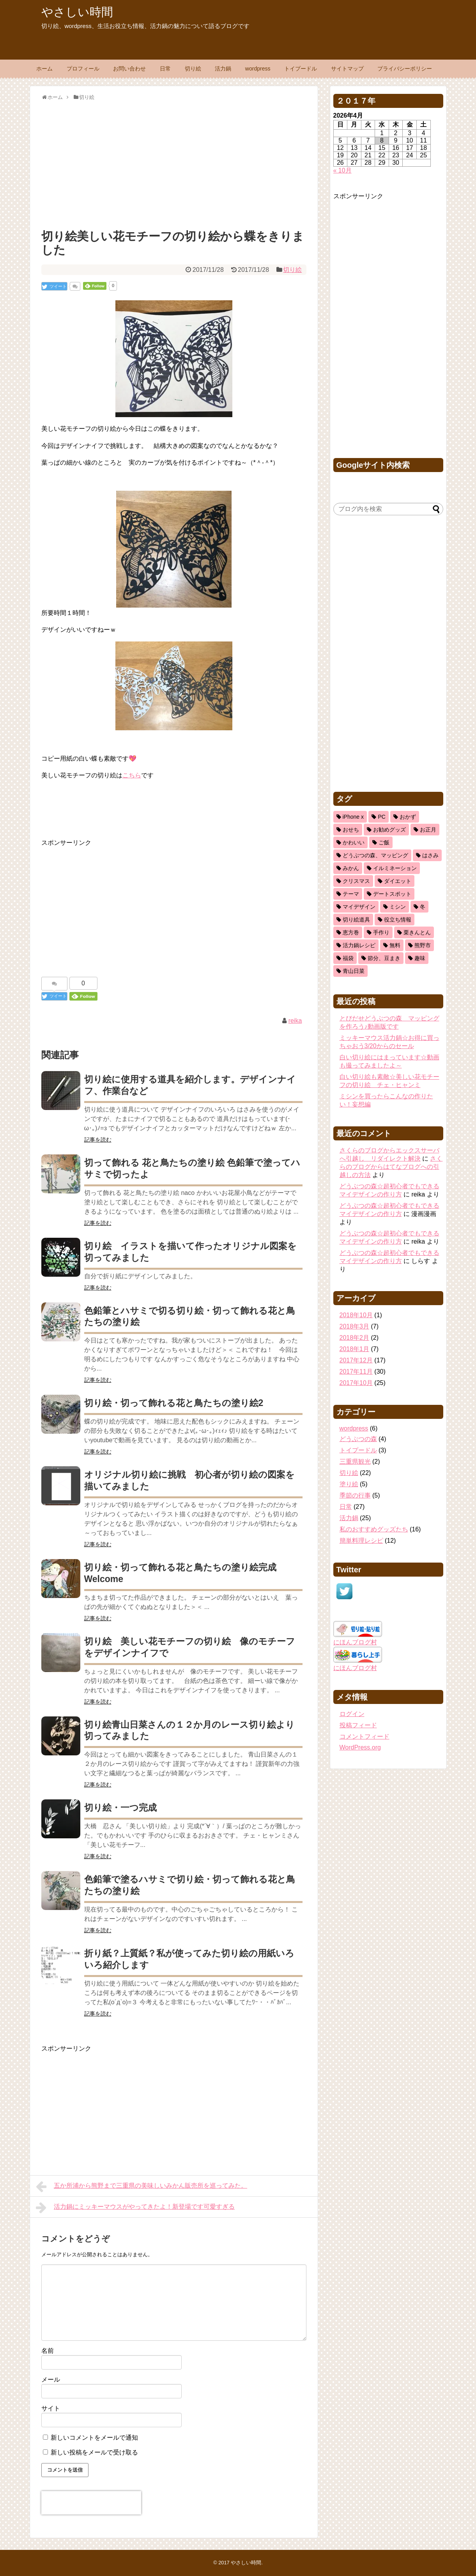 Image resolution: width=476 pixels, height=2576 pixels. I want to click on 名前, so click(47, 2350).